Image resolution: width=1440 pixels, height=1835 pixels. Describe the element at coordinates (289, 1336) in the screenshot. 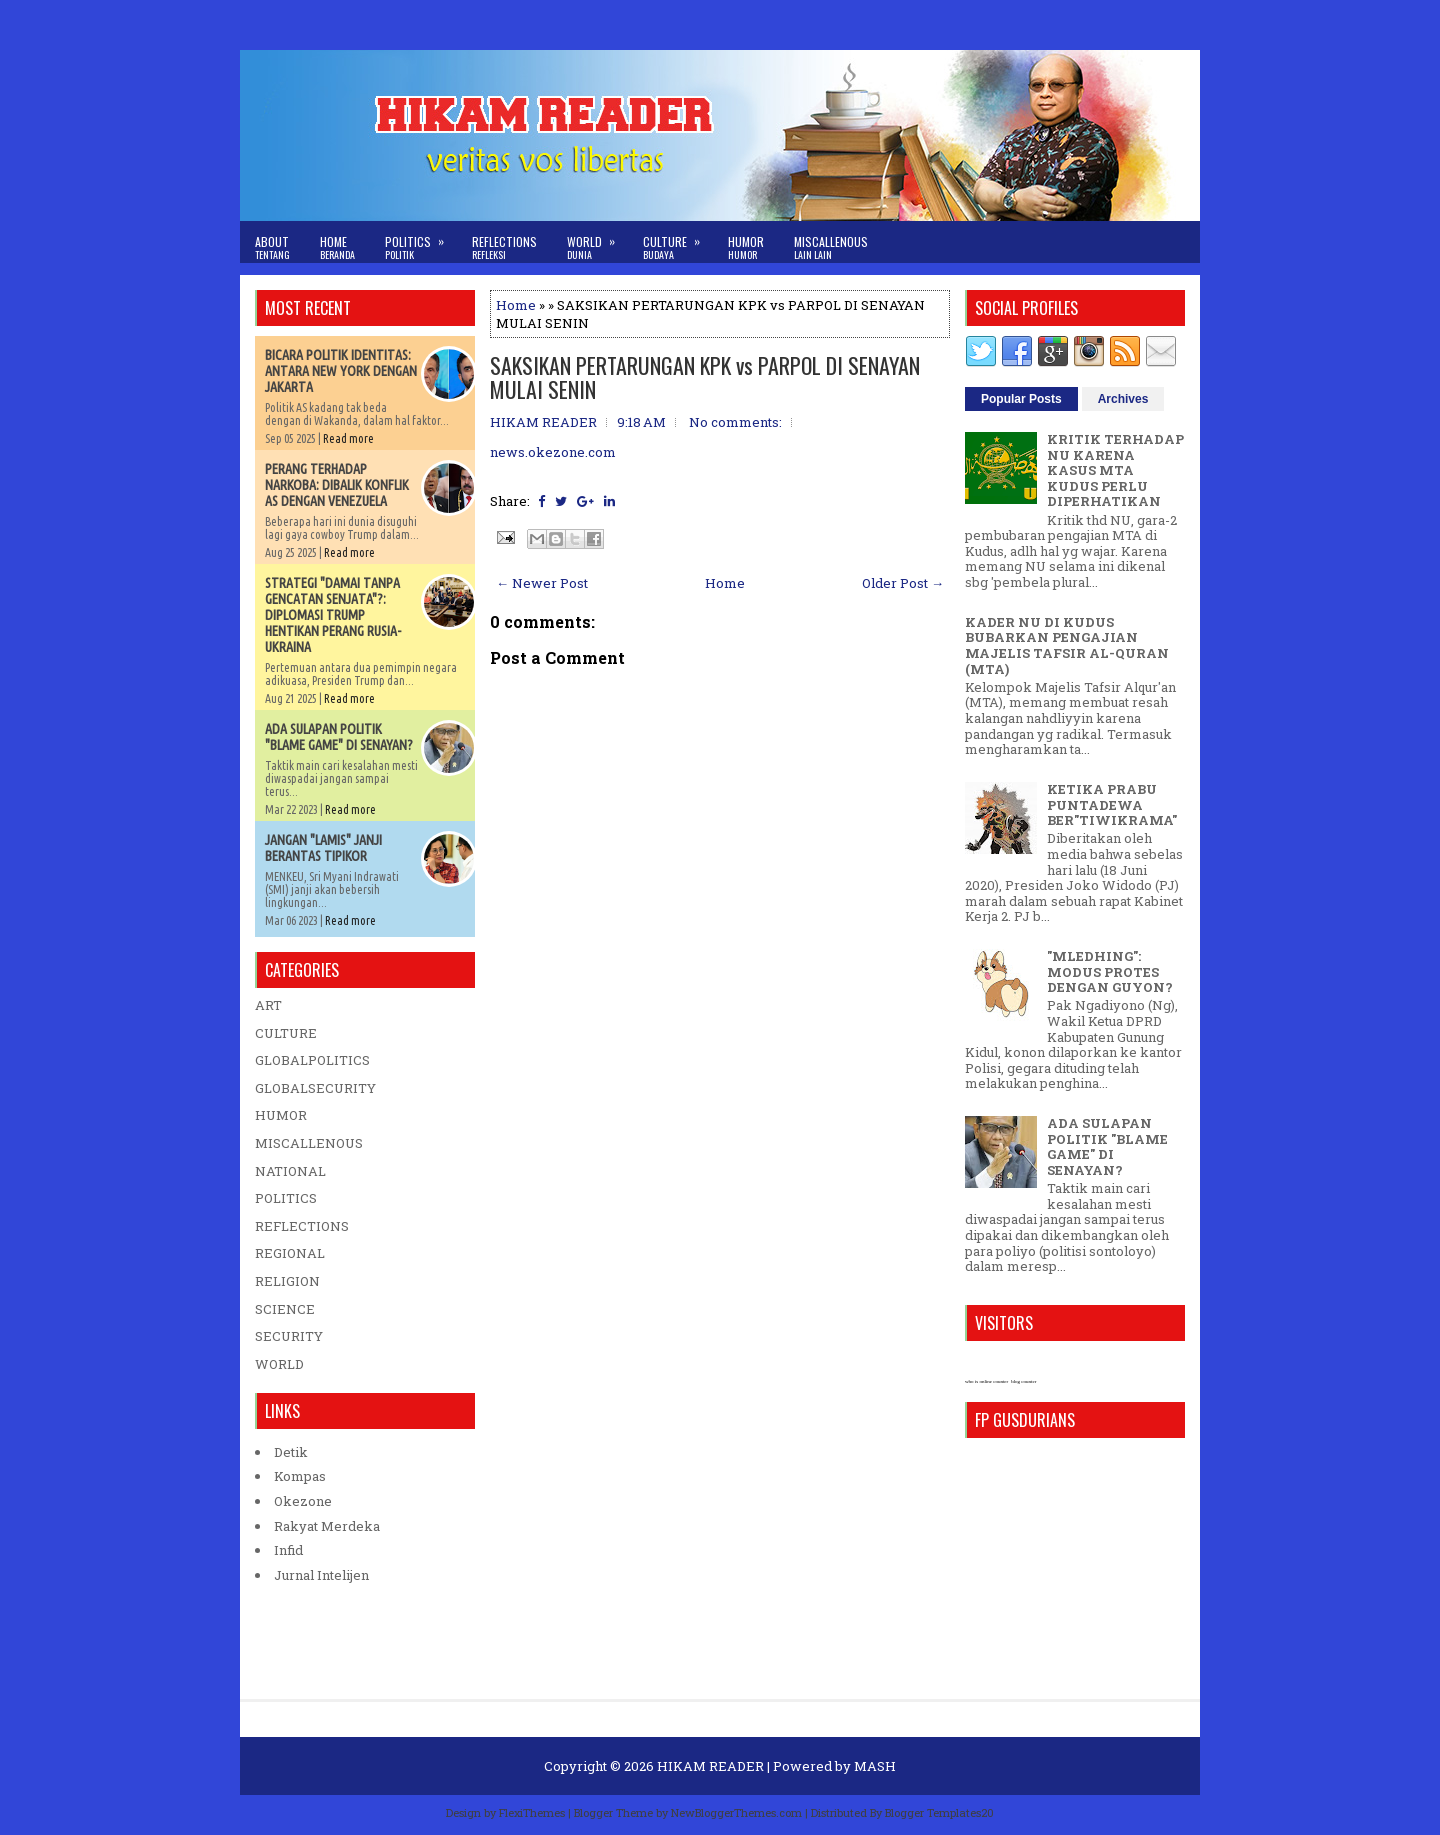

I see `SECURITY` at that location.